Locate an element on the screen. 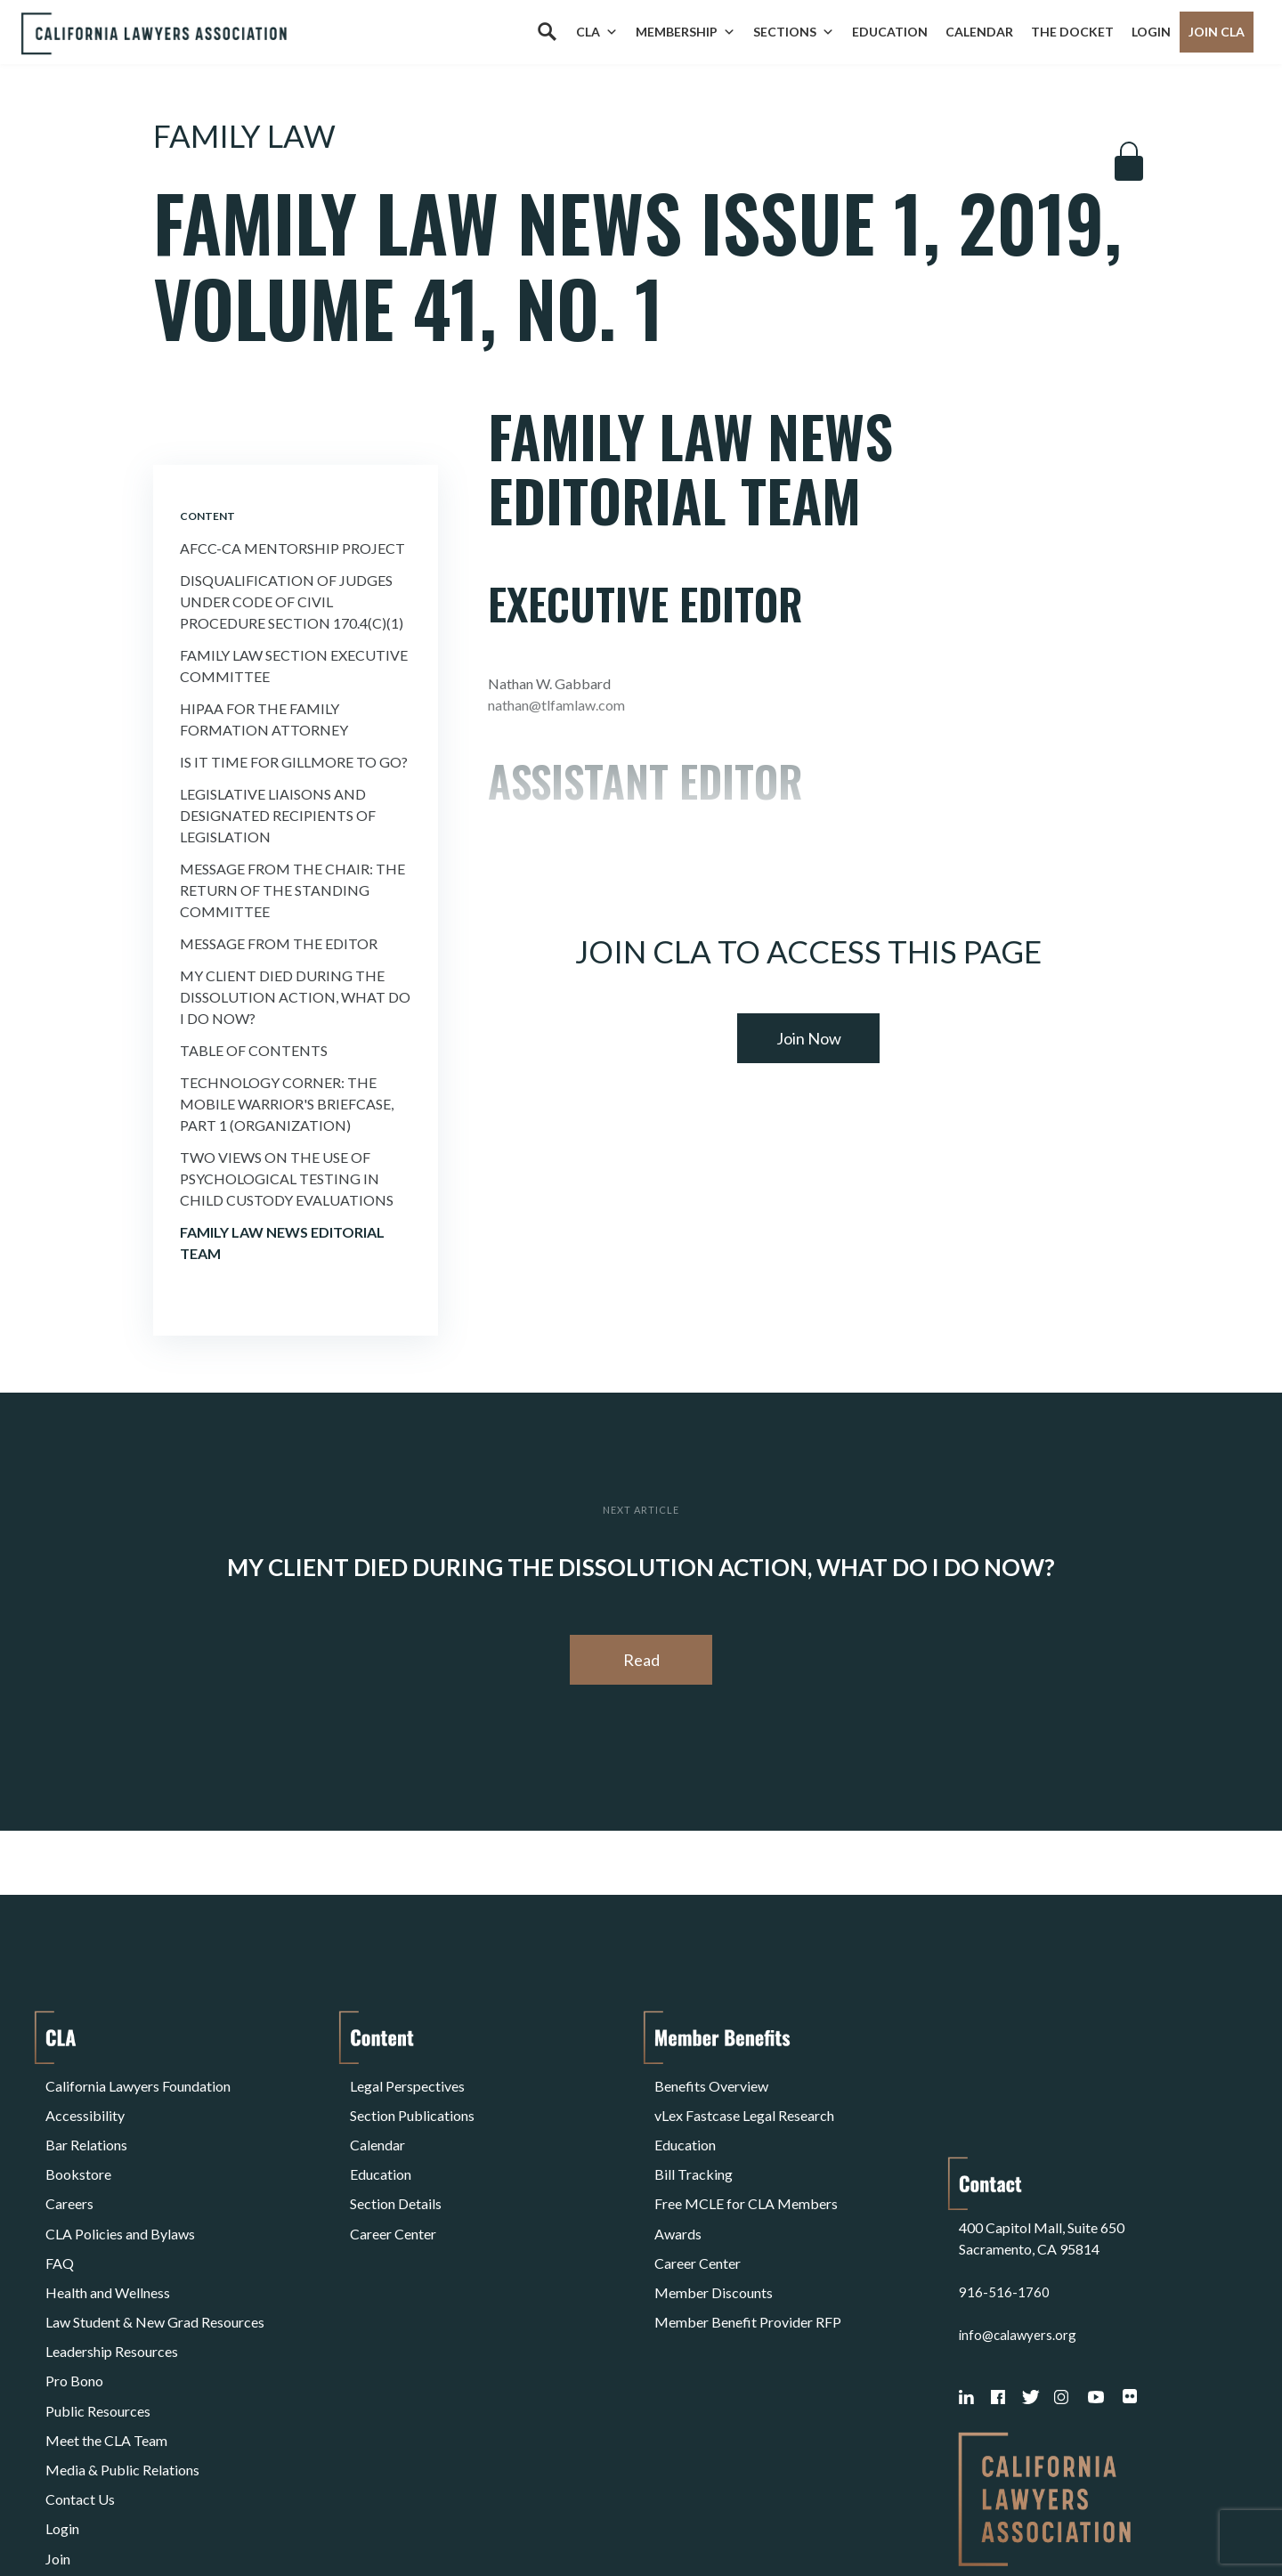 This screenshot has height=2576, width=1282. Afcc-ca Mentorship Project is located at coordinates (292, 548).